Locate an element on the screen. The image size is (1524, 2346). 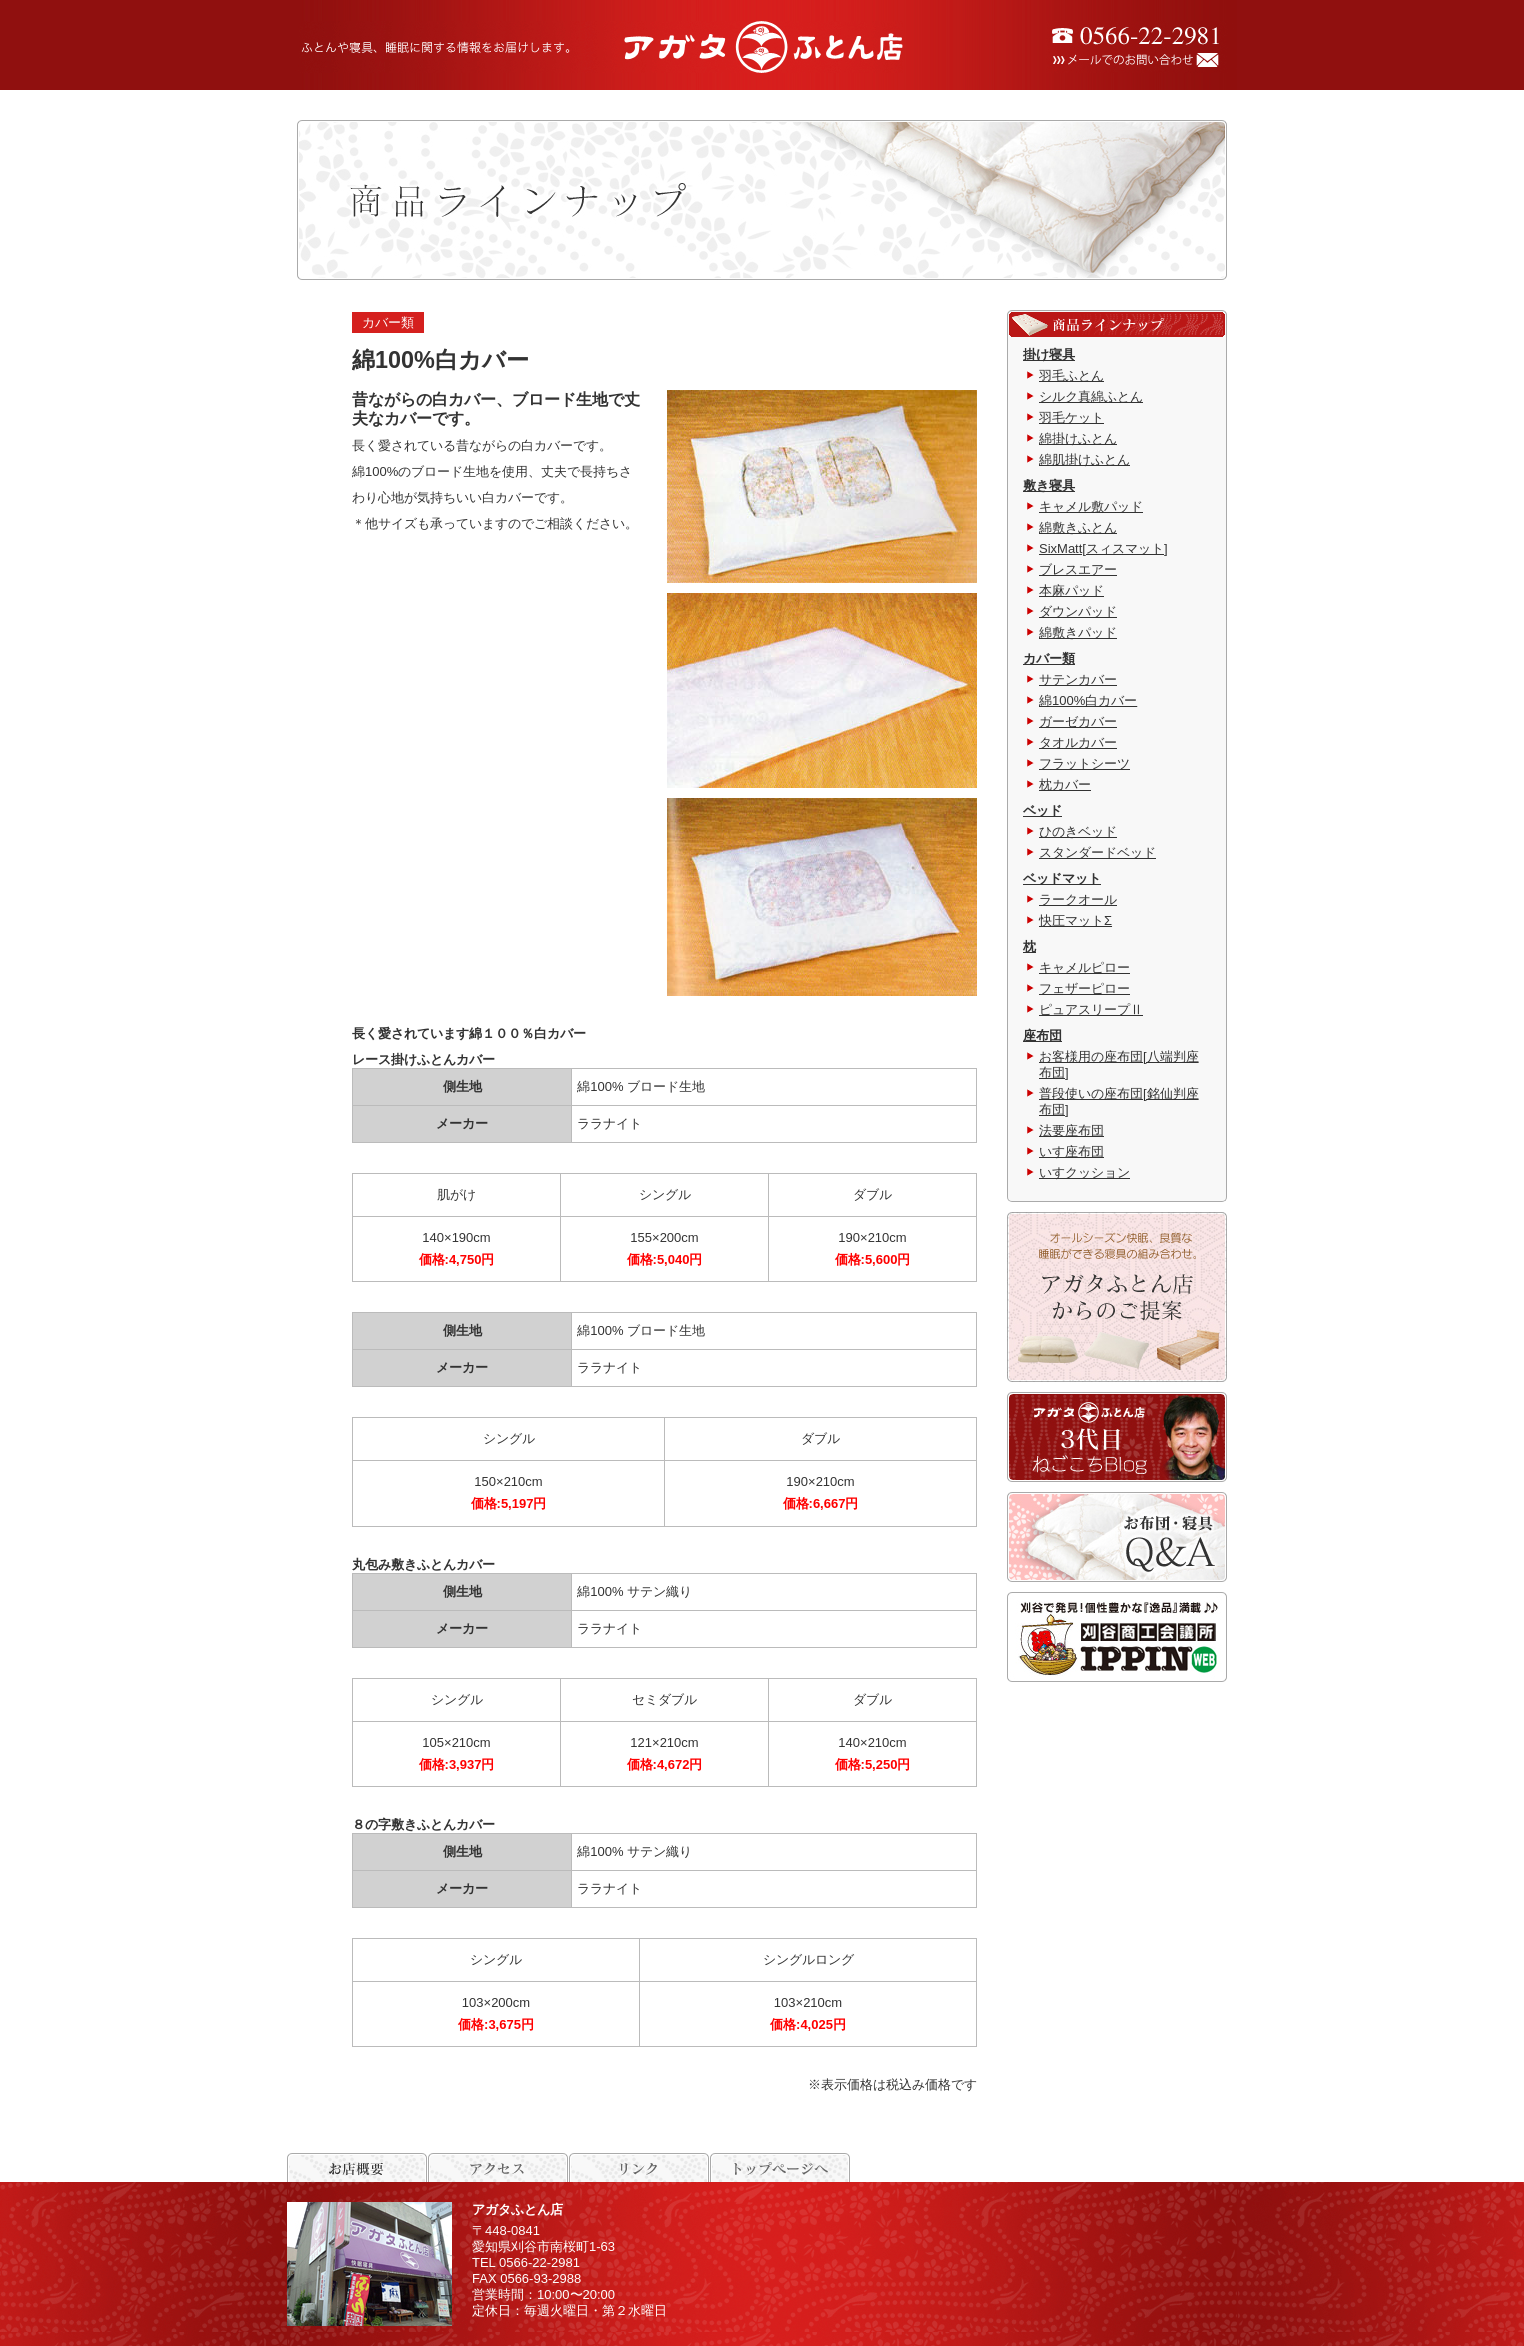
いすクッション is located at coordinates (1084, 1172).